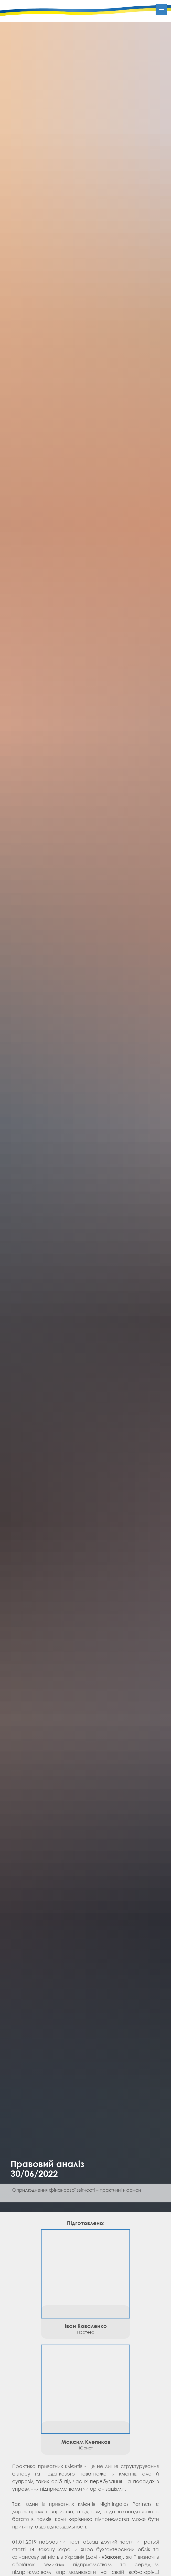 This screenshot has width=171, height=2576. What do you see at coordinates (161, 9) in the screenshot?
I see `[Навигационное меню]` at bounding box center [161, 9].